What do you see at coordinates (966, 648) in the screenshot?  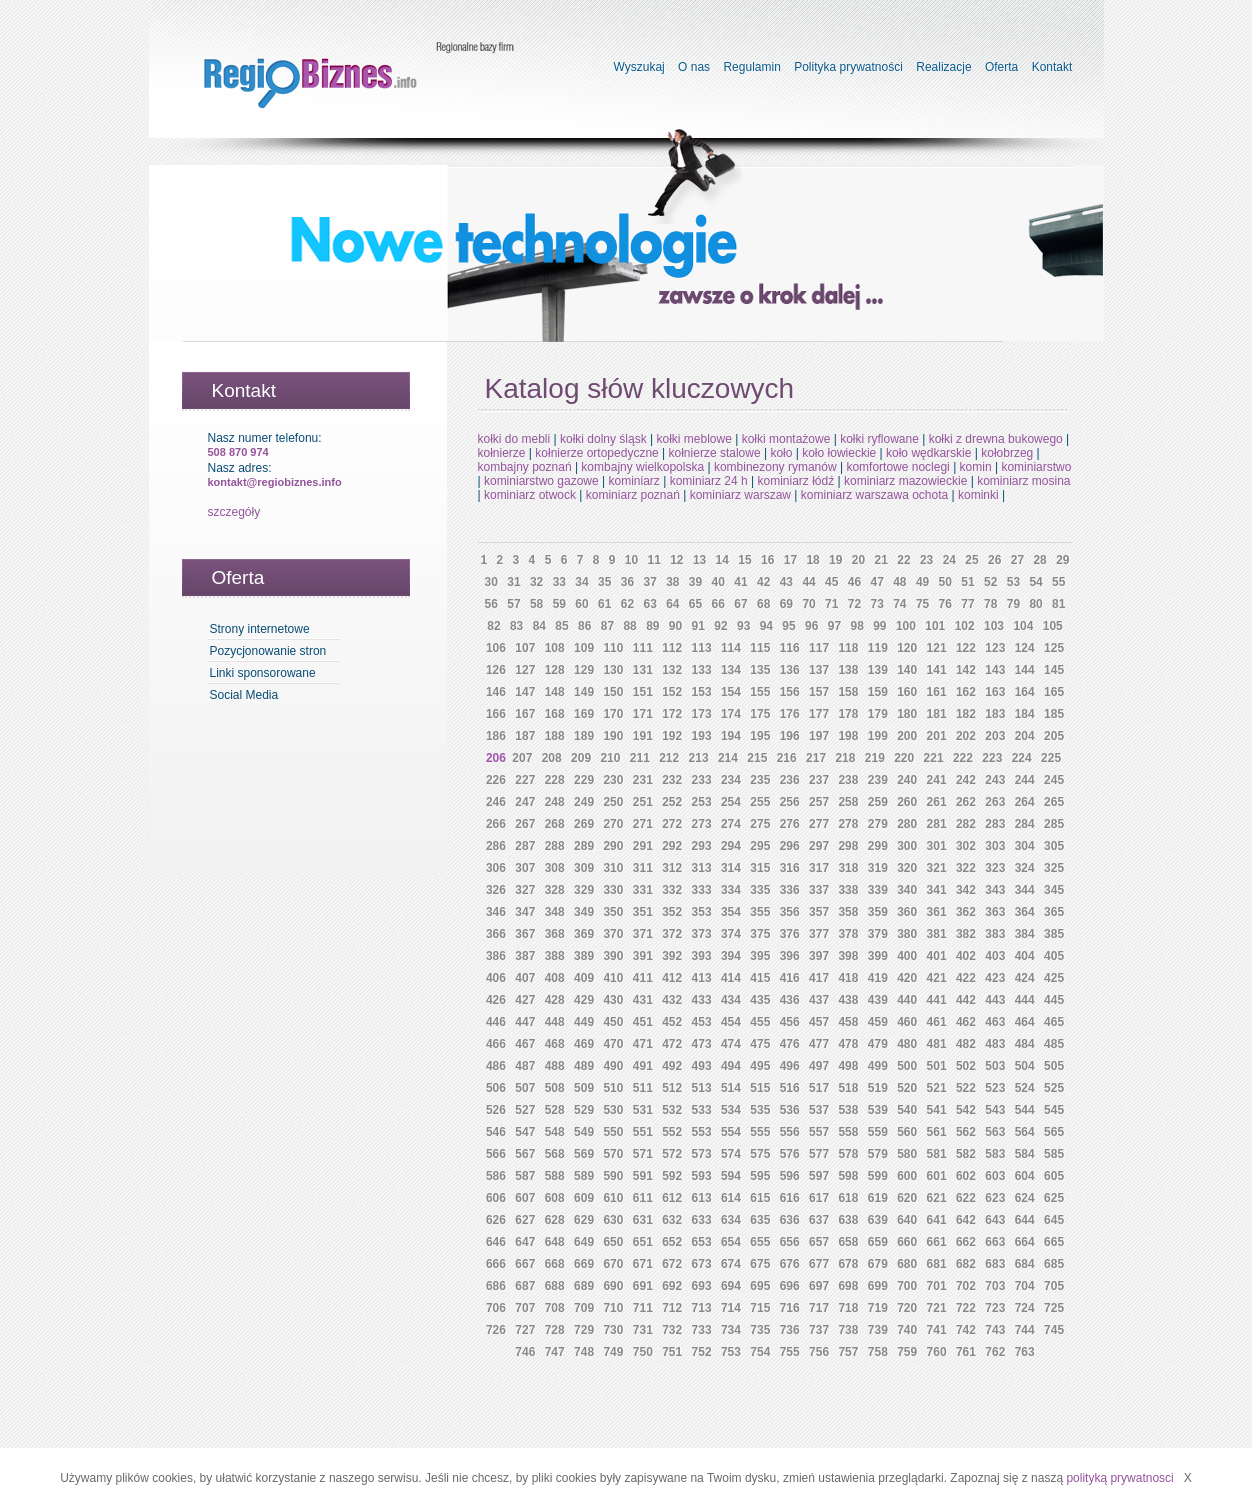 I see `122` at bounding box center [966, 648].